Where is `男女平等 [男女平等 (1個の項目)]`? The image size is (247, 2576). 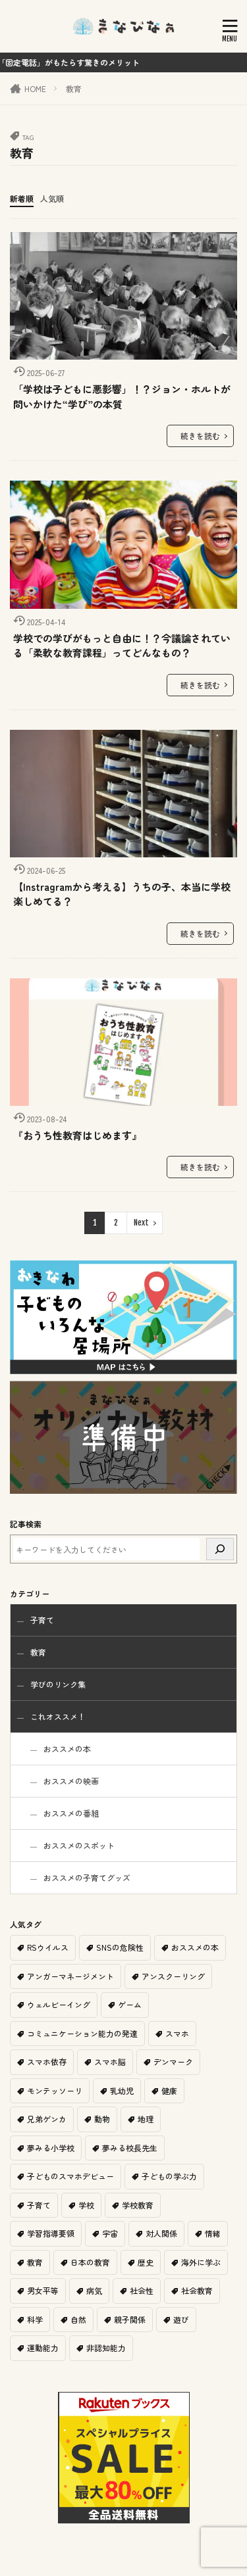
男女平等 [男女平等 (1個の項目)] is located at coordinates (43, 2290).